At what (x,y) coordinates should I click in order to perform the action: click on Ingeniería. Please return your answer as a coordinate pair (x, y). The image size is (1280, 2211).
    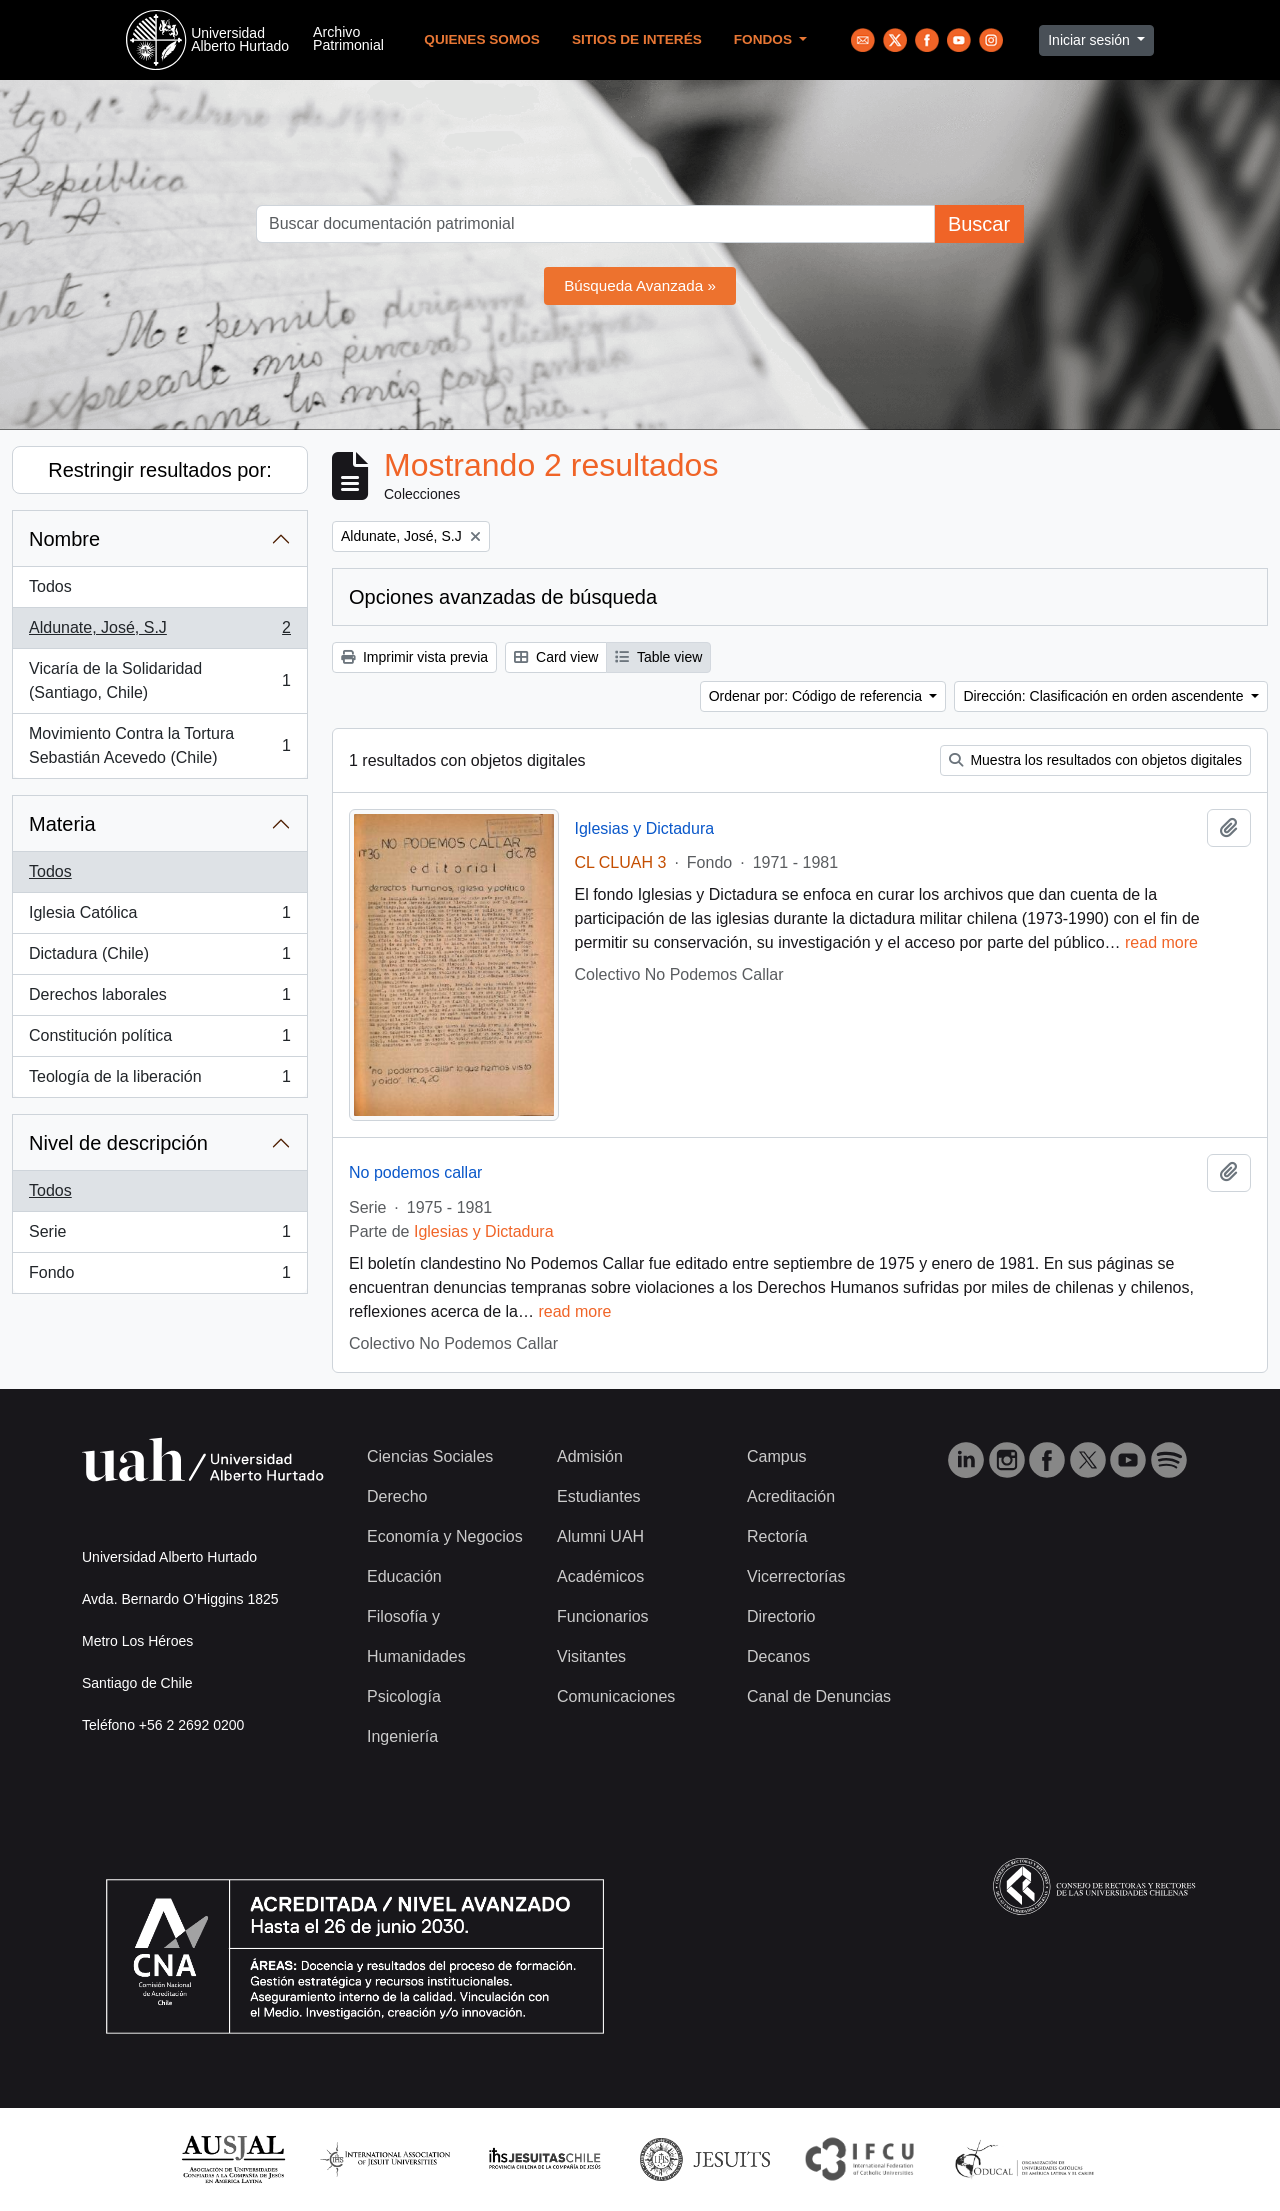
    Looking at the image, I should click on (402, 1736).